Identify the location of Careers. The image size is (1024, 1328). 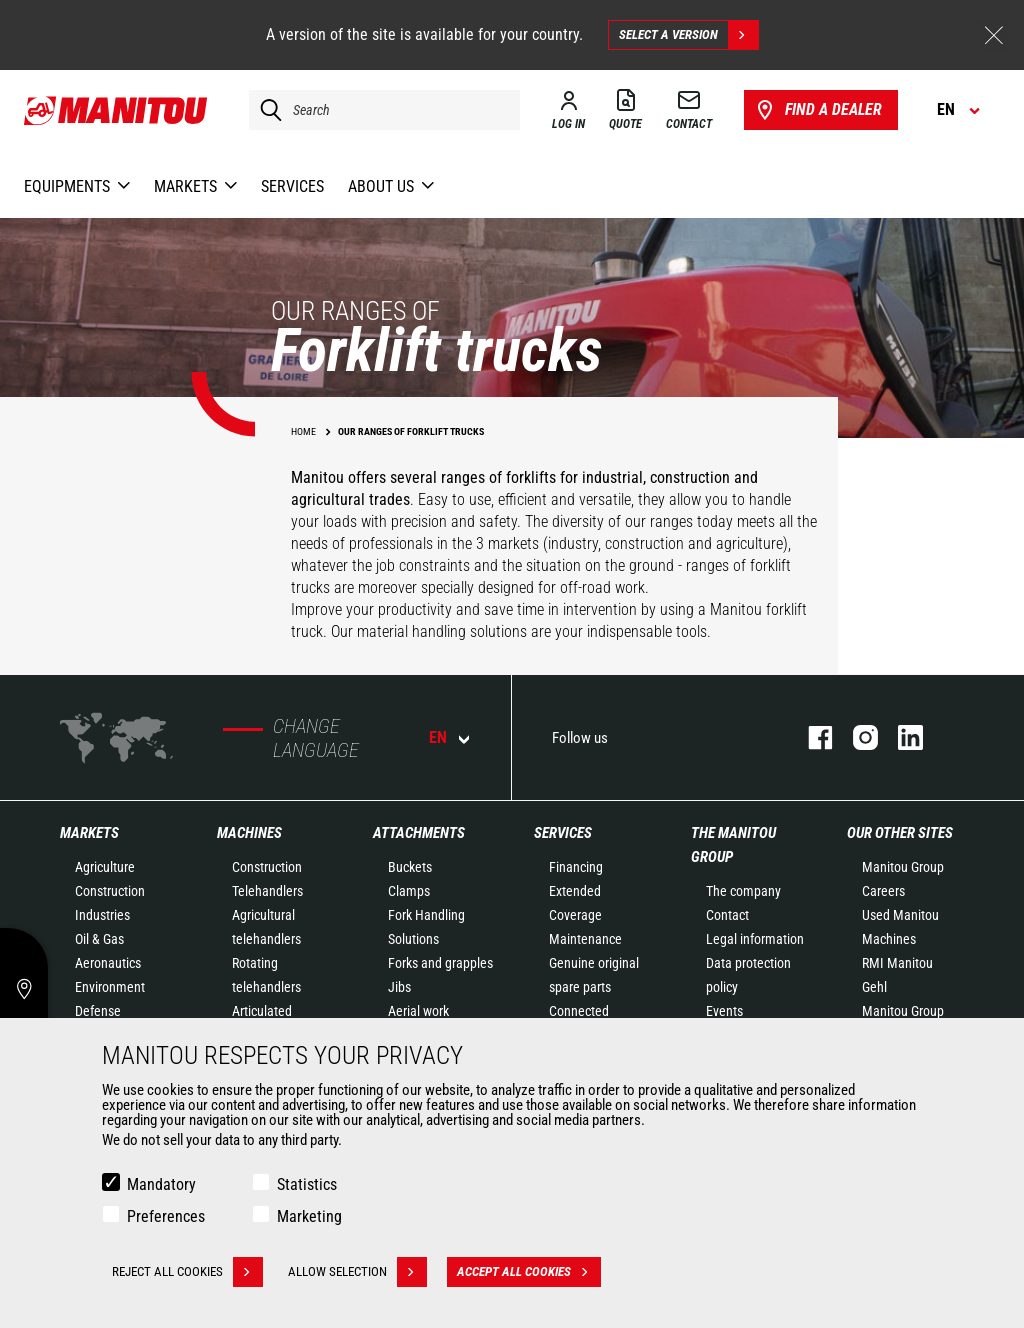
(883, 891).